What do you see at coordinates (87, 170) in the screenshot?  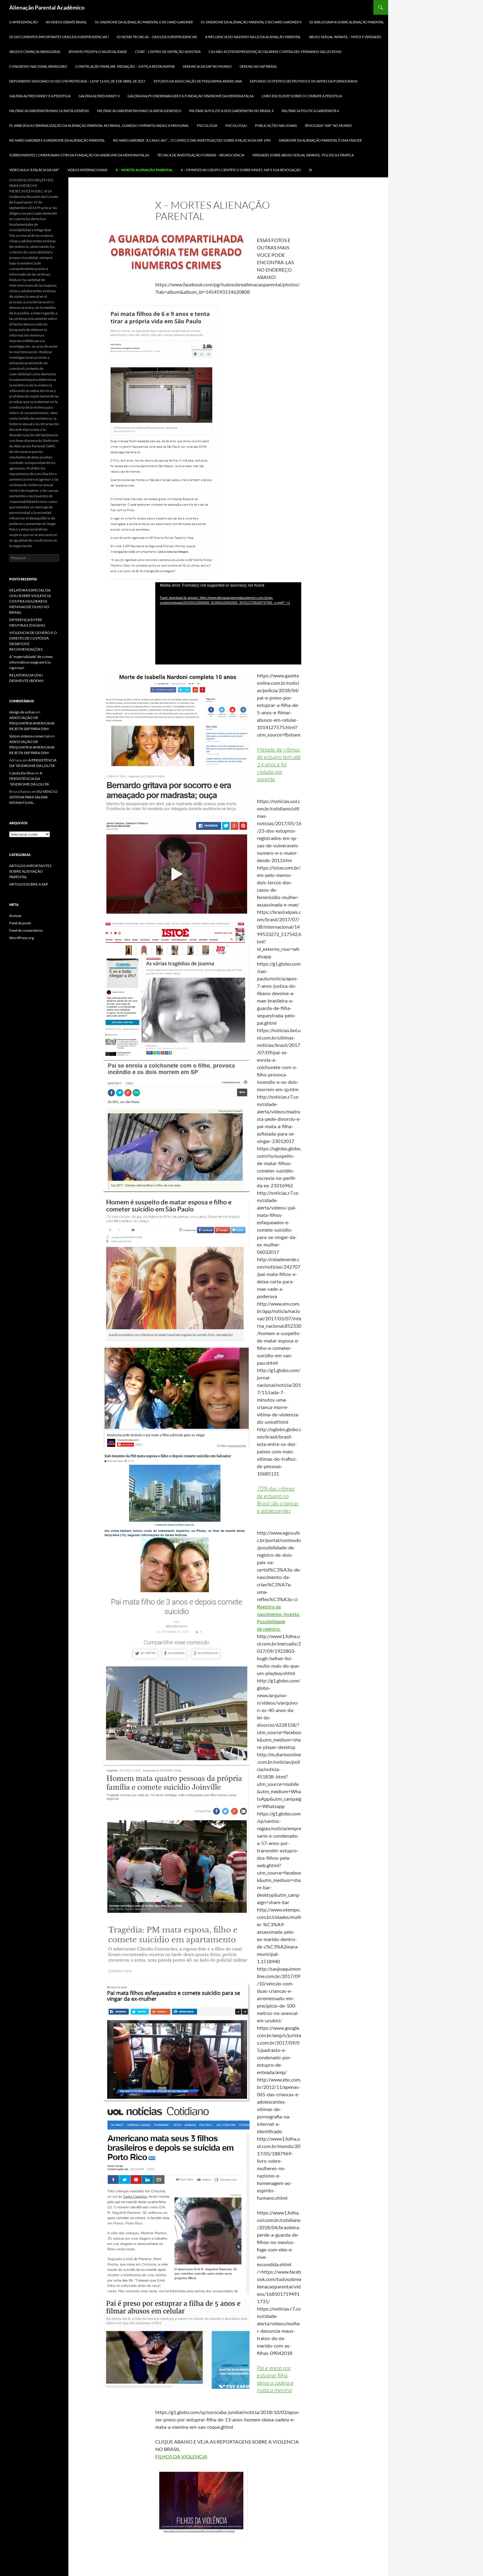 I see `Videos Internacionais` at bounding box center [87, 170].